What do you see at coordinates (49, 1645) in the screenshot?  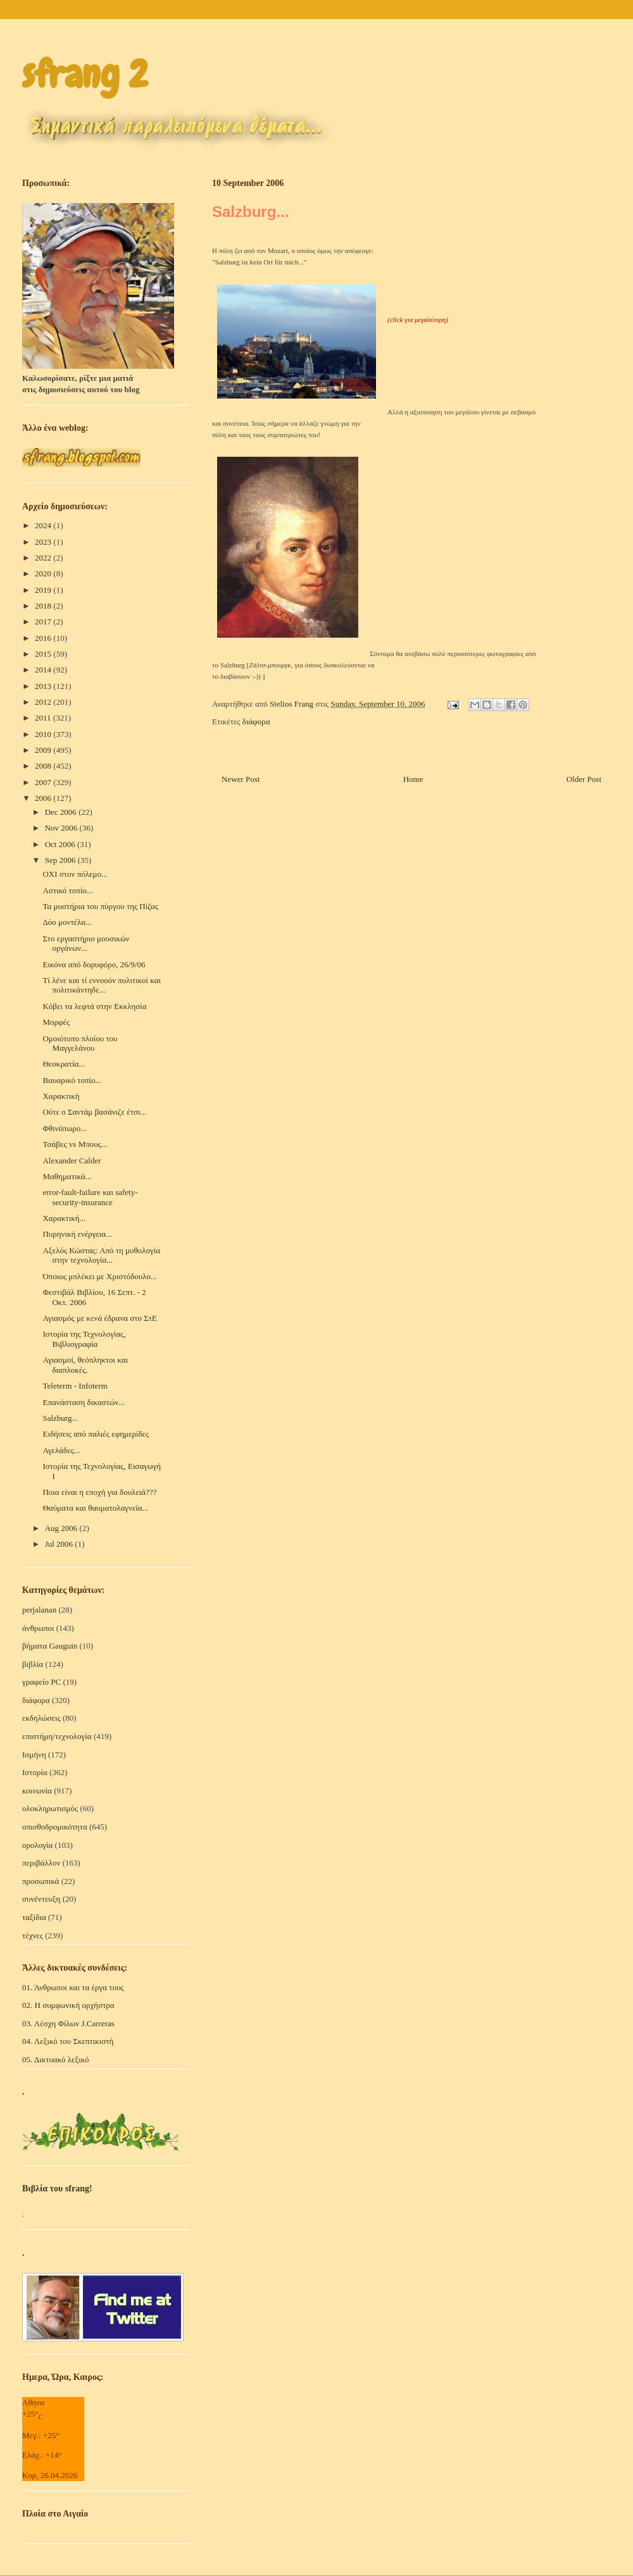 I see `βήματα Gauguin` at bounding box center [49, 1645].